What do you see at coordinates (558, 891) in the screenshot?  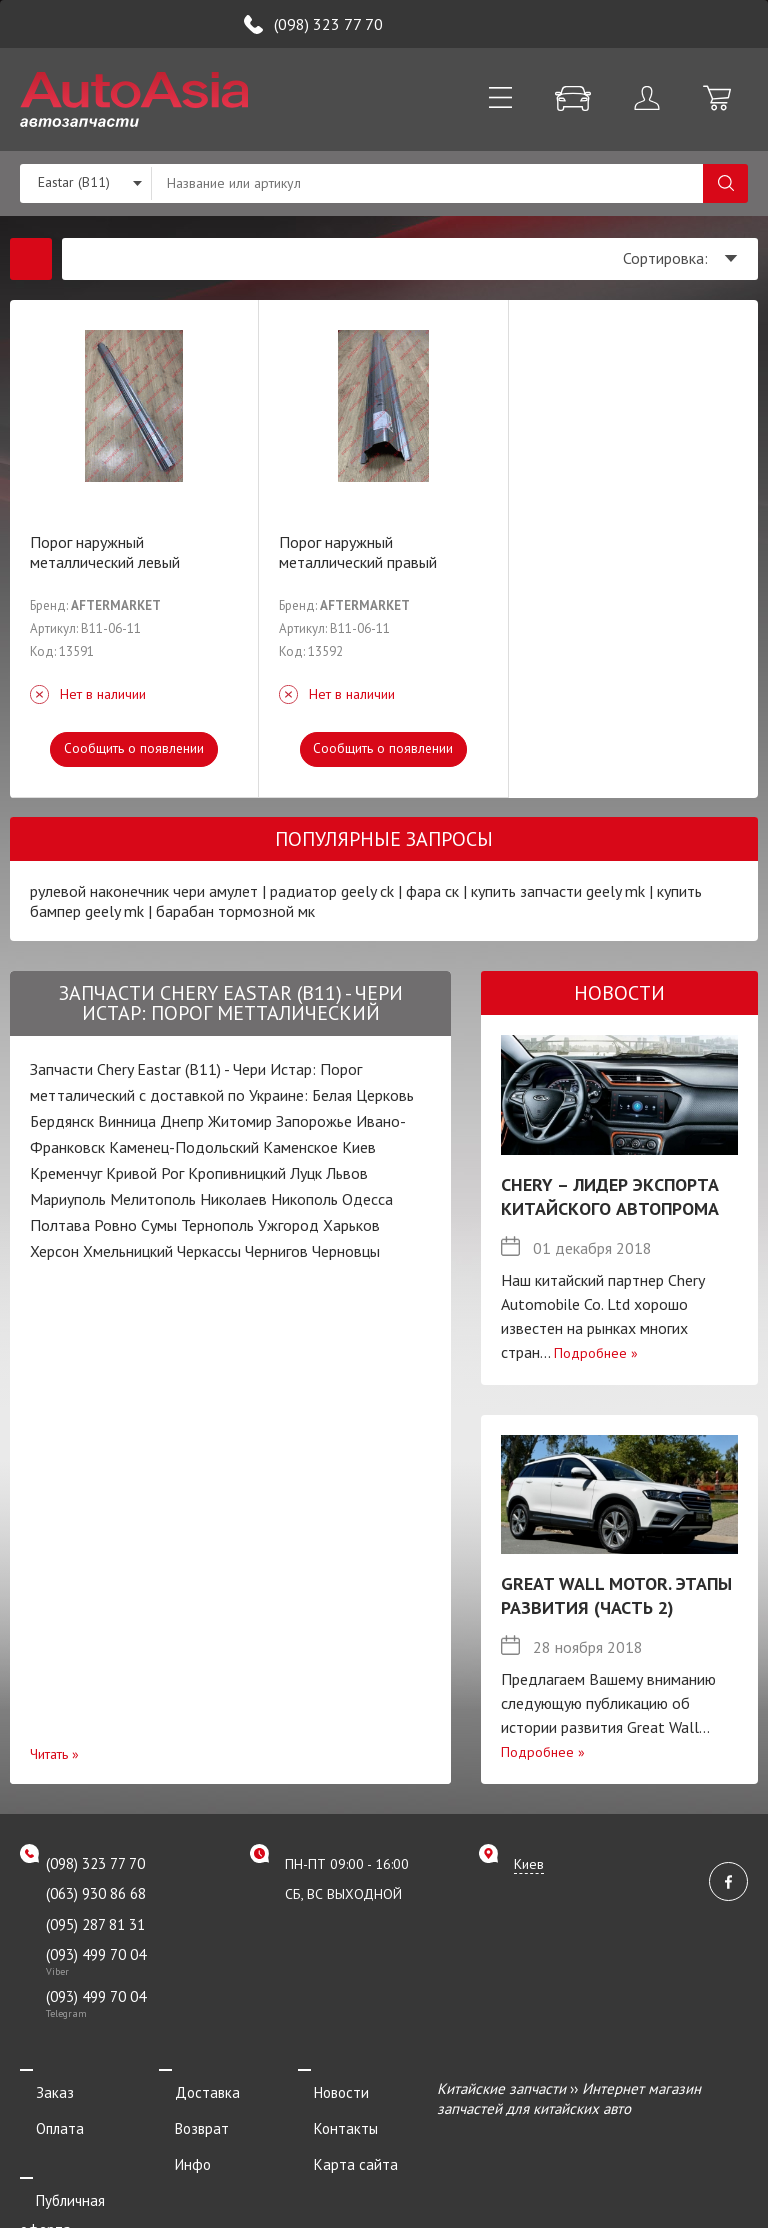 I see `купить запчасти geely mk` at bounding box center [558, 891].